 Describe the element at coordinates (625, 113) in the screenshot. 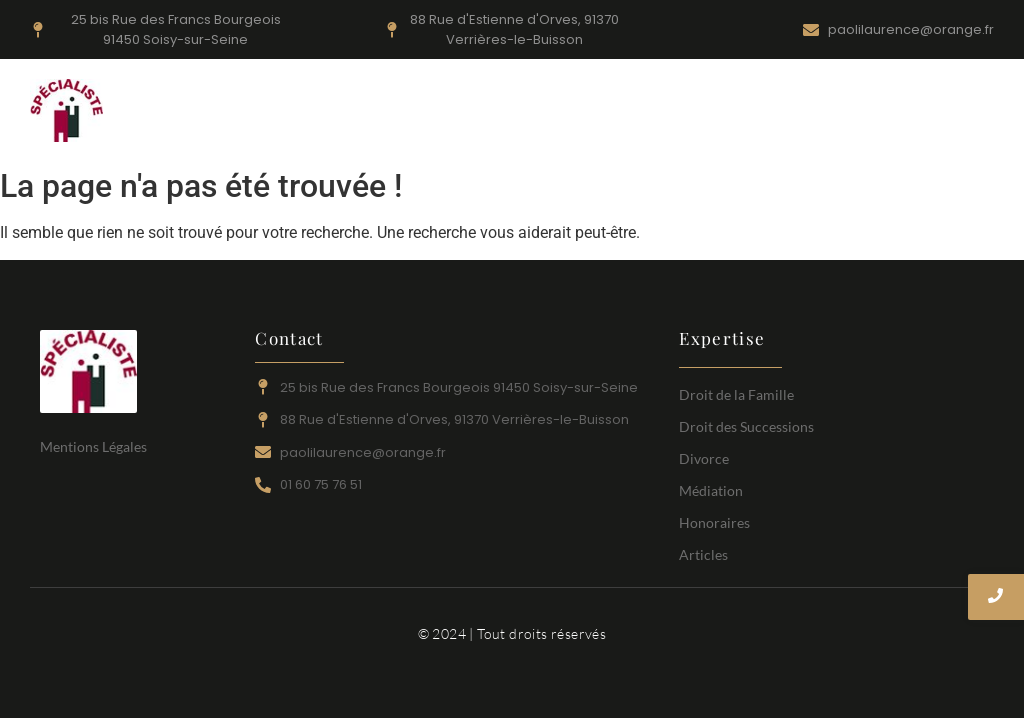

I see `Droit des Successions` at that location.